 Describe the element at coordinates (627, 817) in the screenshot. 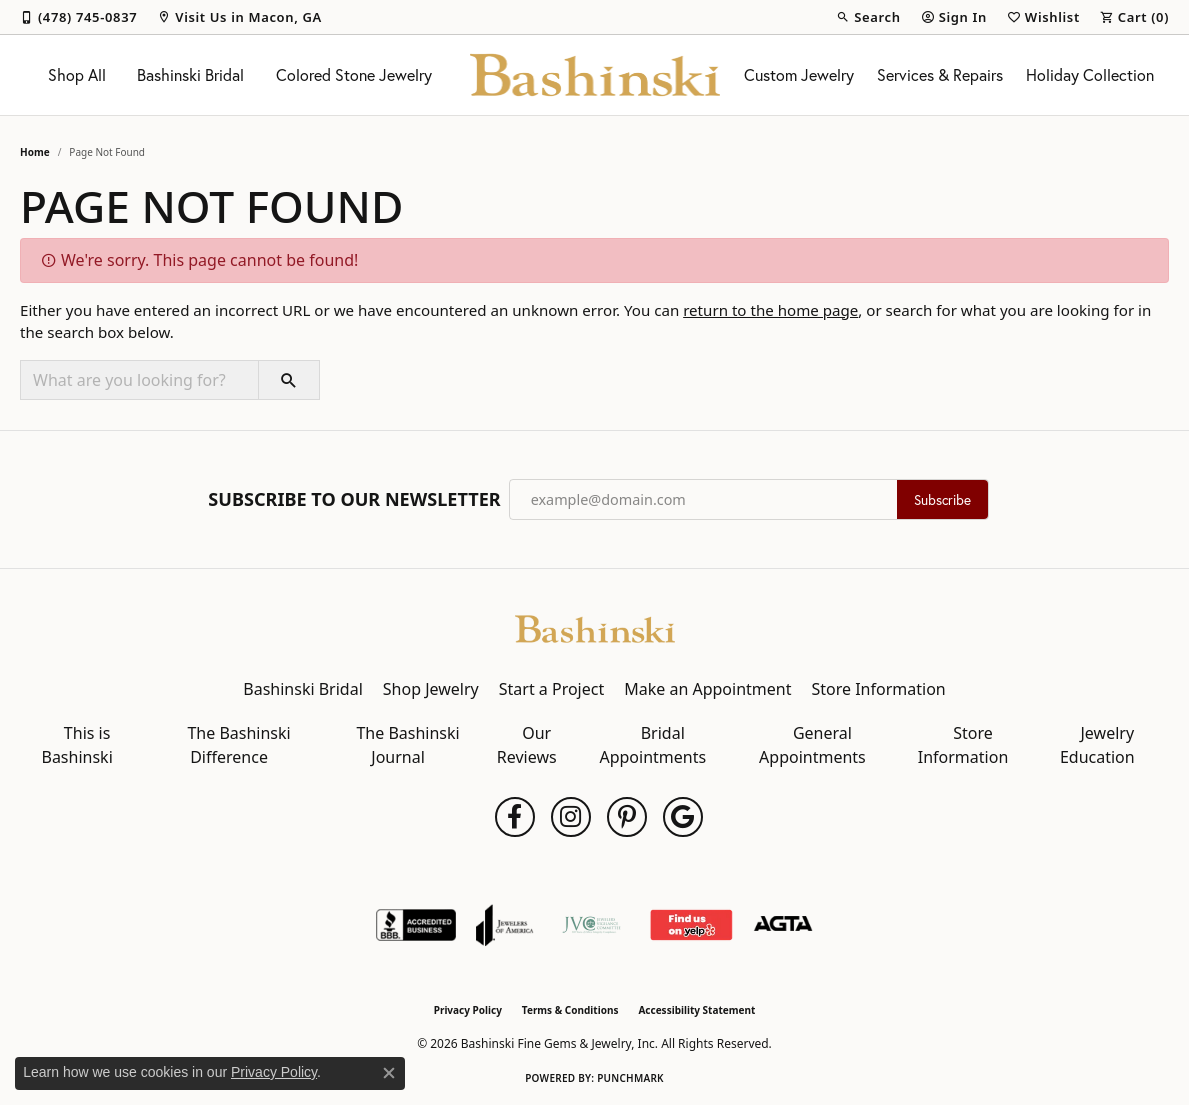

I see `[Follow us on pinterest (opens in new tab)]` at that location.